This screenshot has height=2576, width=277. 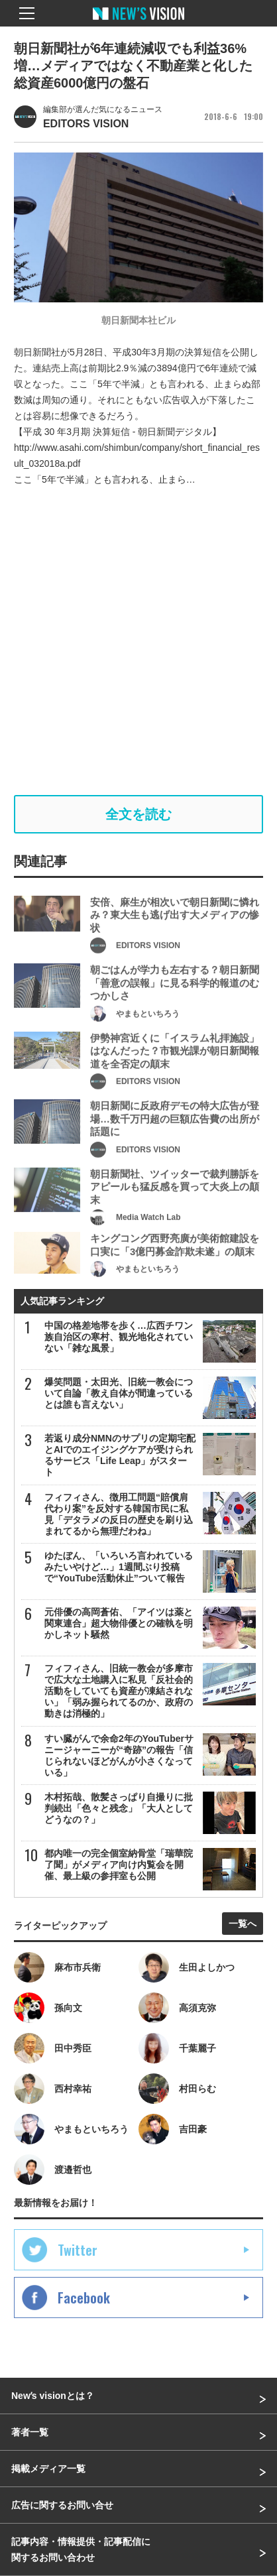 What do you see at coordinates (62, 2505) in the screenshot?
I see `広告に関するお問い合せ` at bounding box center [62, 2505].